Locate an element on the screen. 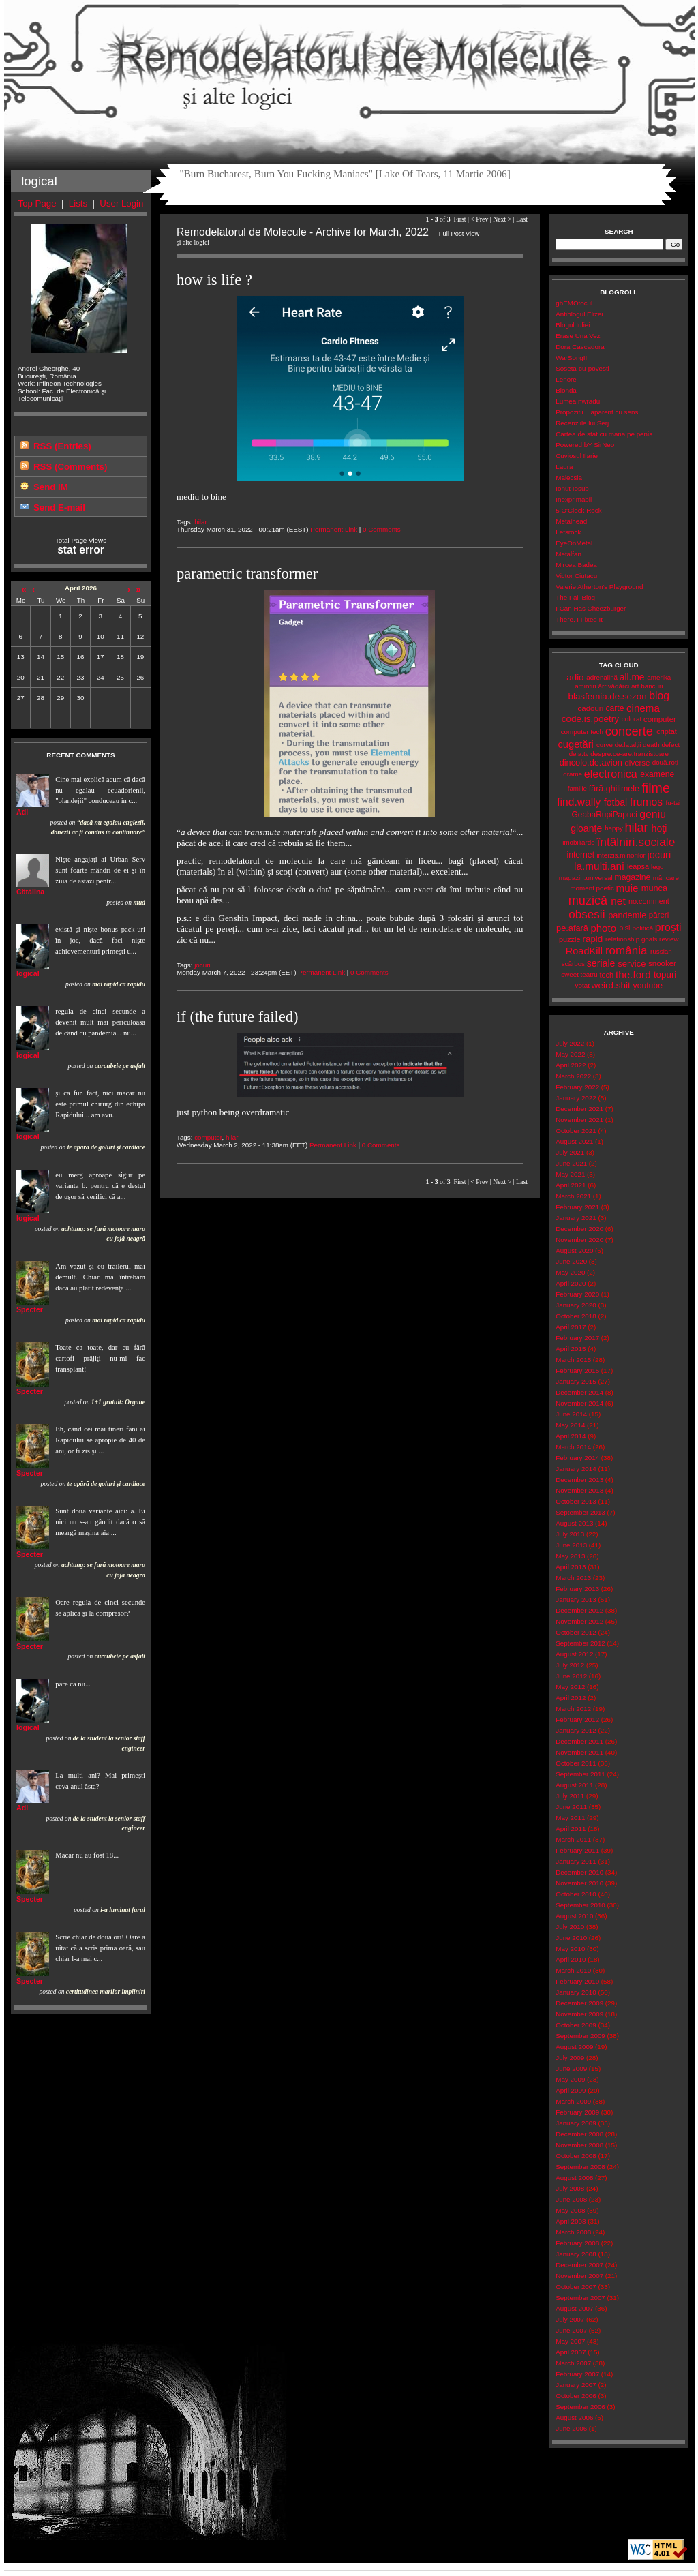 The height and width of the screenshot is (2576, 698). Lumea nwradu is located at coordinates (578, 401).